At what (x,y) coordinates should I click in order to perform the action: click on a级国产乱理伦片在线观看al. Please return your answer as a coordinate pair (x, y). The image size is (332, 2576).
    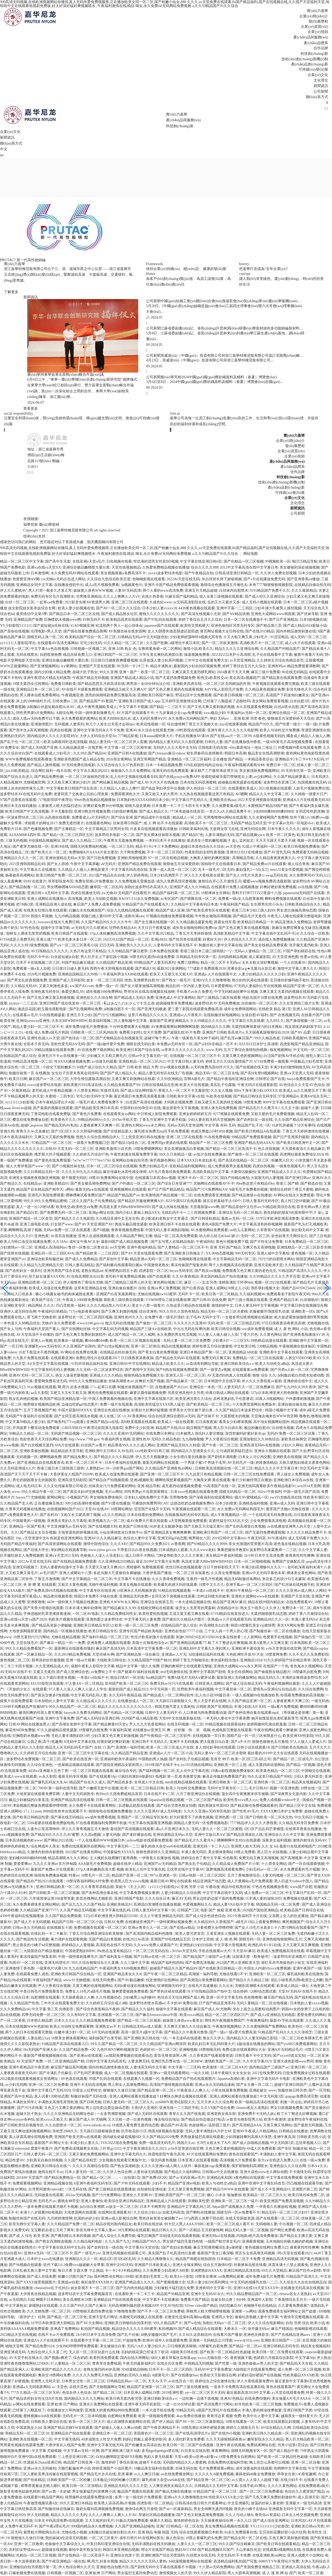
    Looking at the image, I should click on (218, 2410).